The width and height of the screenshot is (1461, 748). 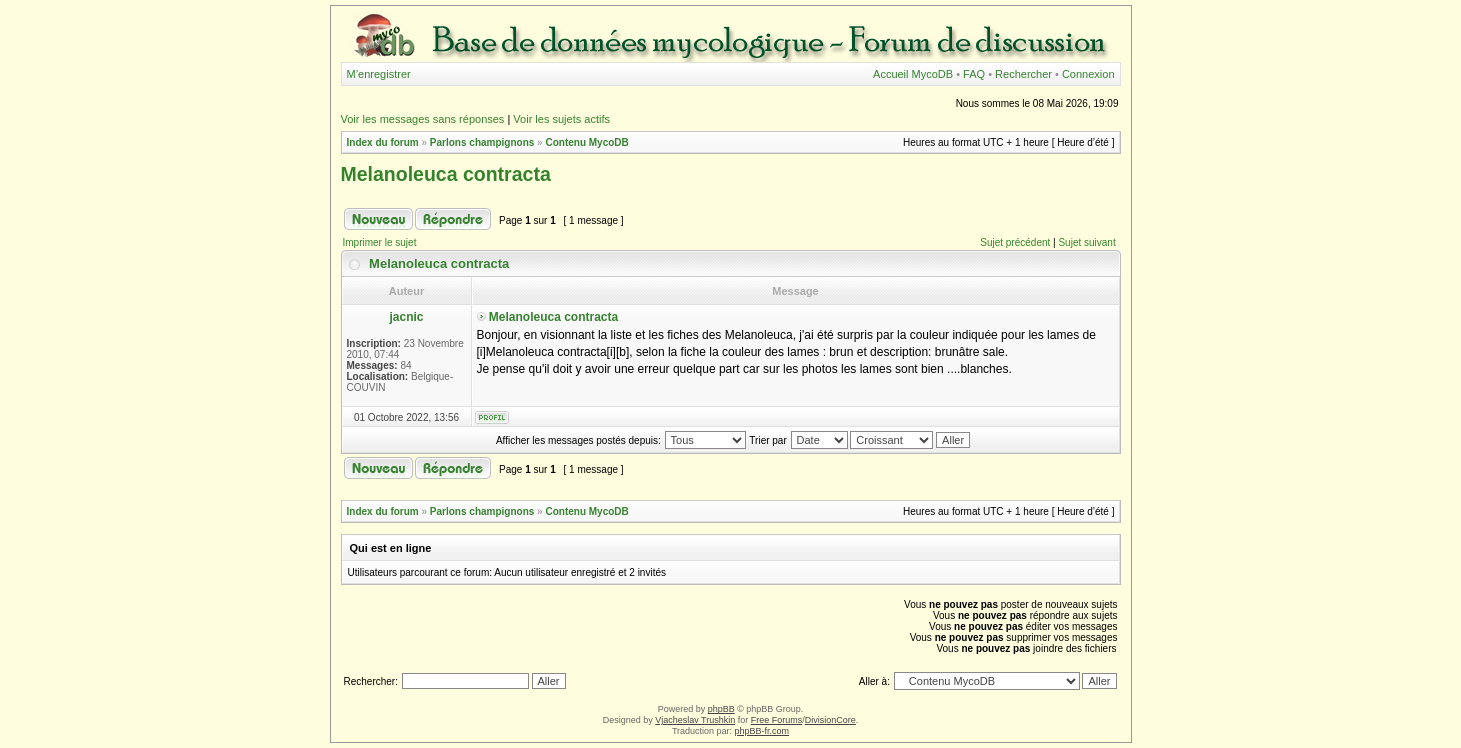 I want to click on Index du forum, so click(x=383, y=142).